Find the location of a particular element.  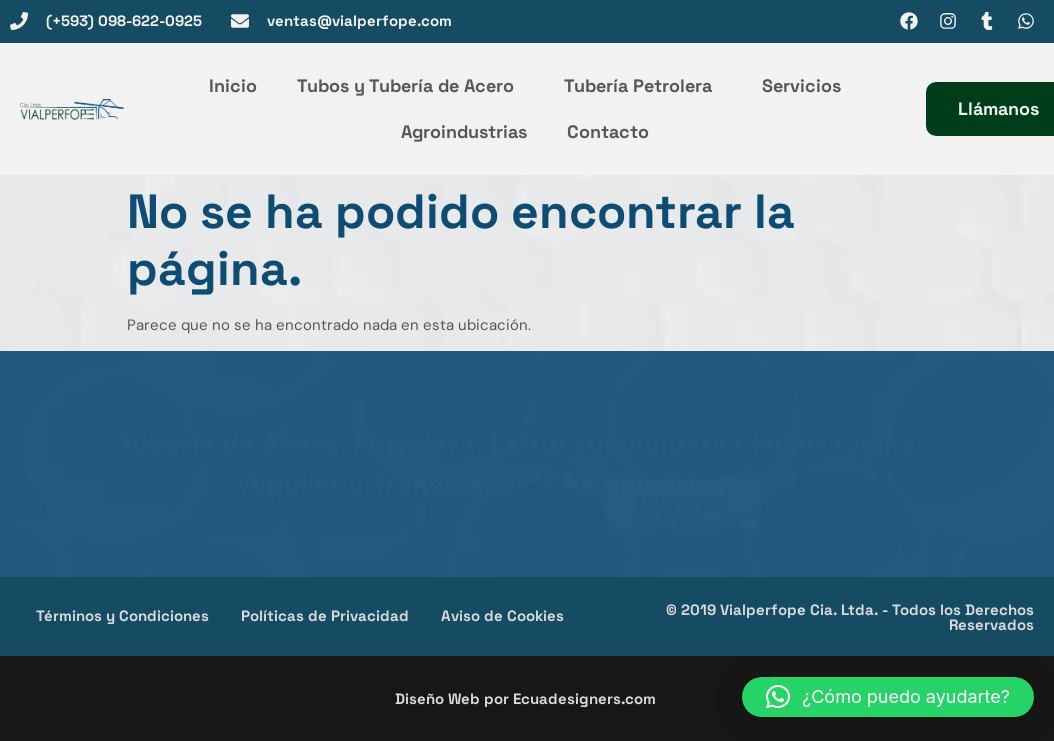

Contacto is located at coordinates (608, 131).